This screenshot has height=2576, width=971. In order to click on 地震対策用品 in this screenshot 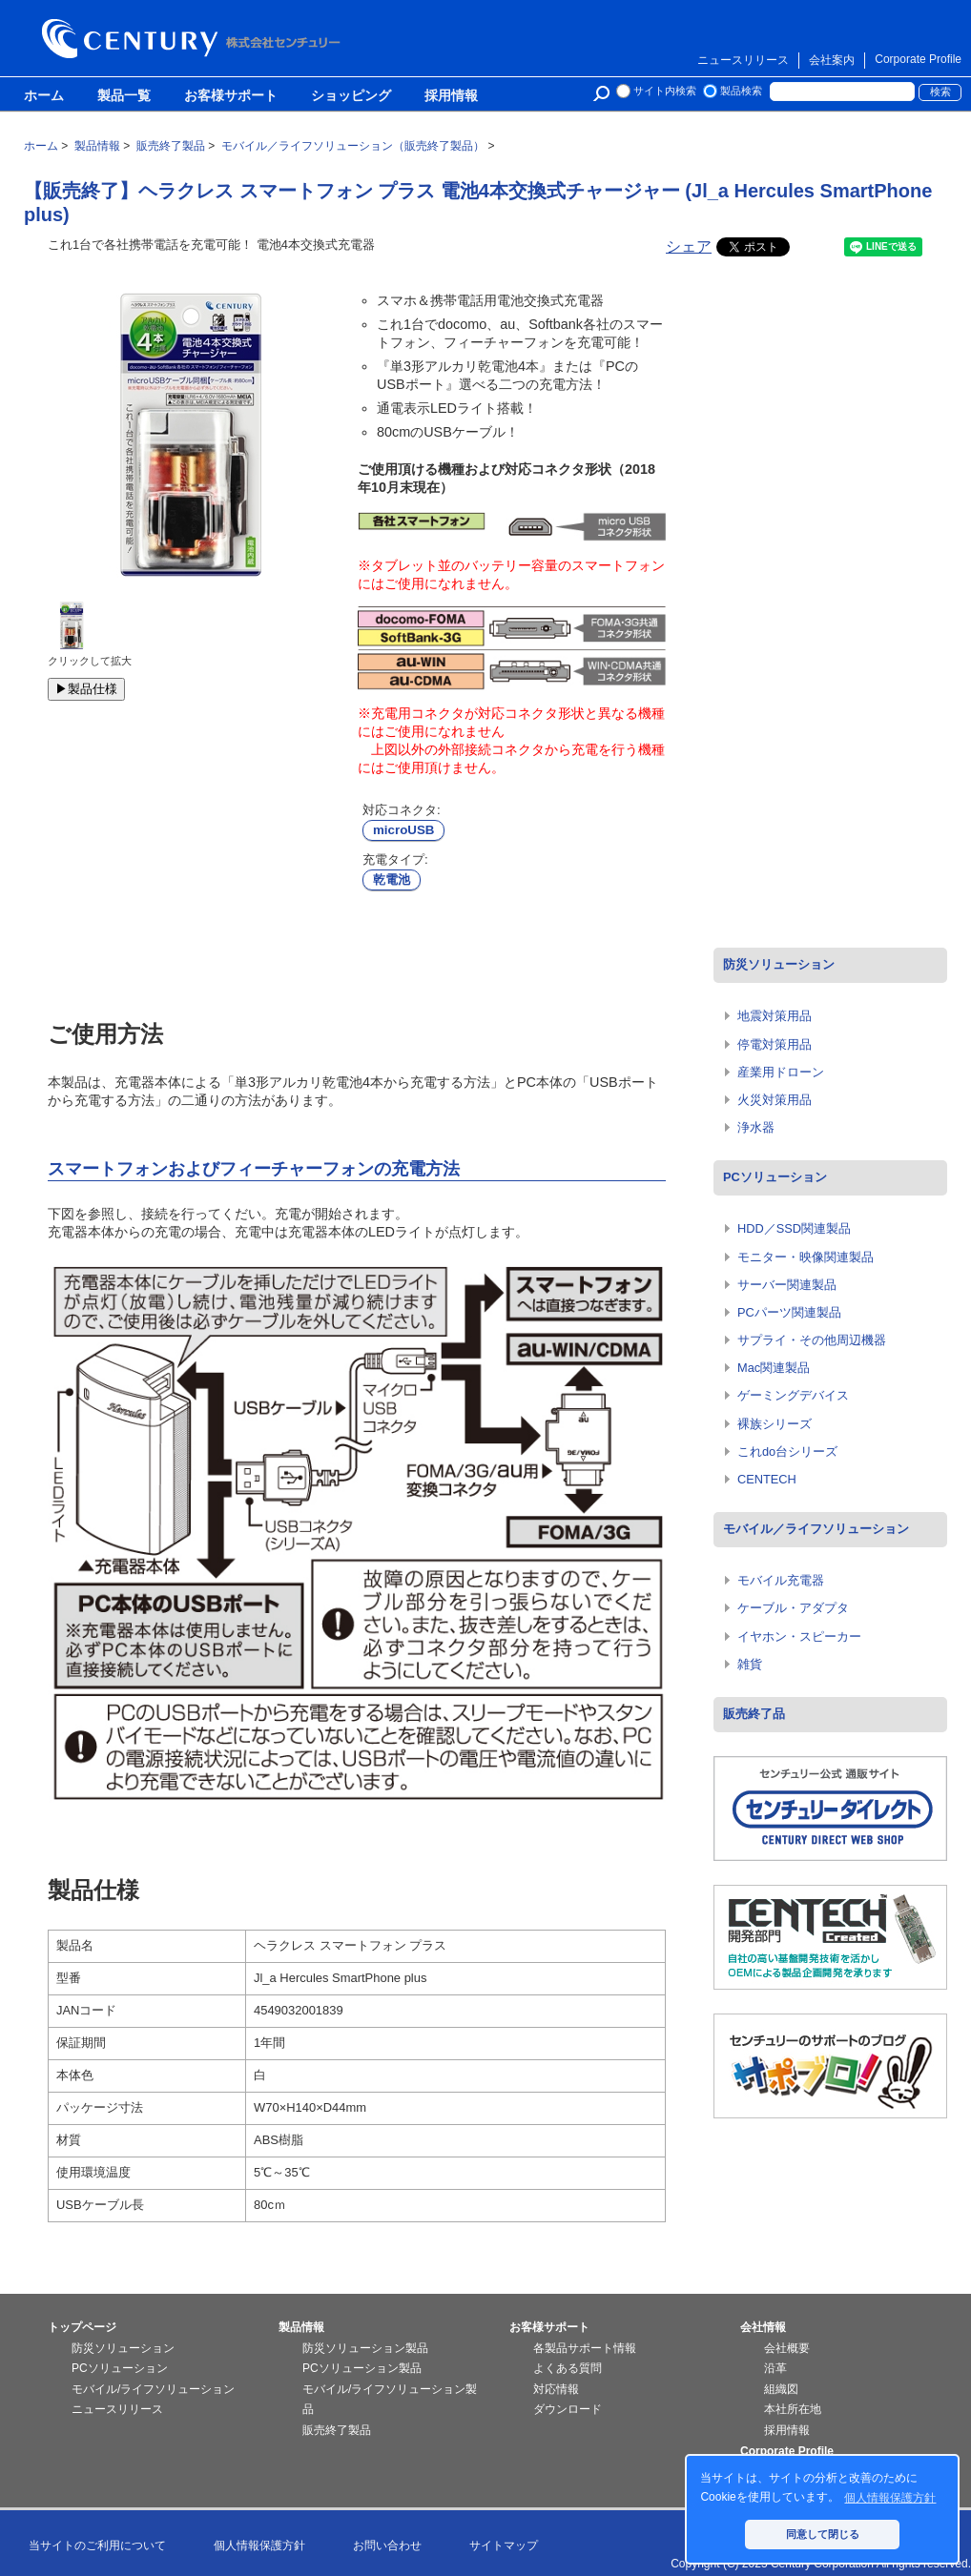, I will do `click(774, 1016)`.